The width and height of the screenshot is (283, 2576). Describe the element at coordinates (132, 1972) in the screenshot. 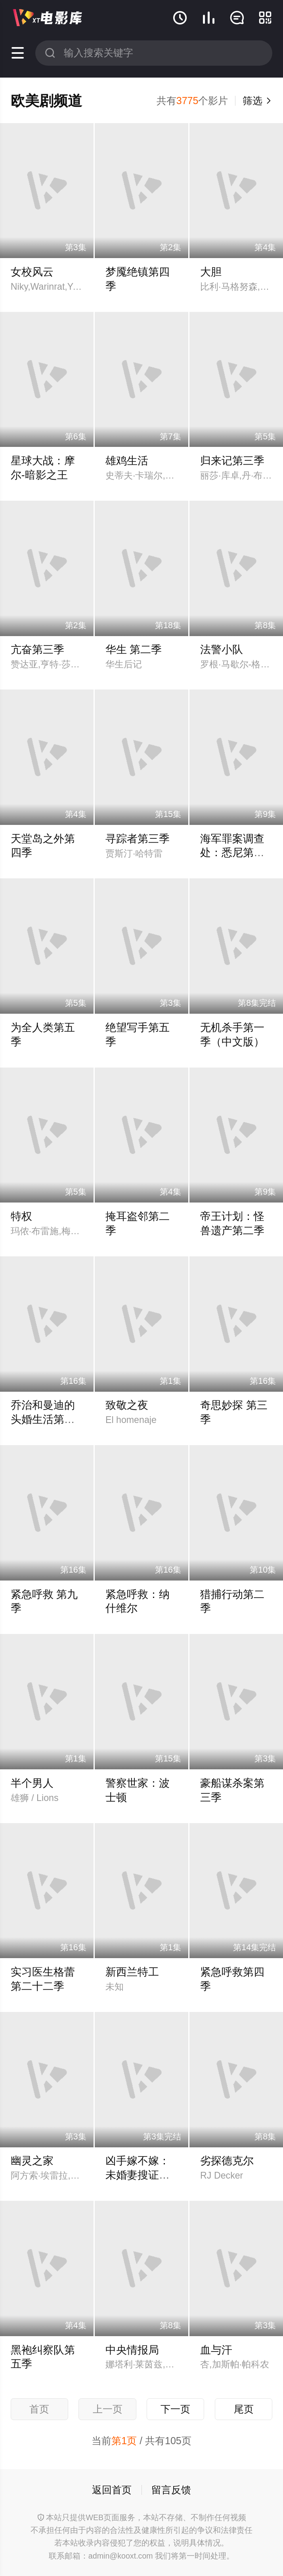

I see `新西兰特工` at that location.